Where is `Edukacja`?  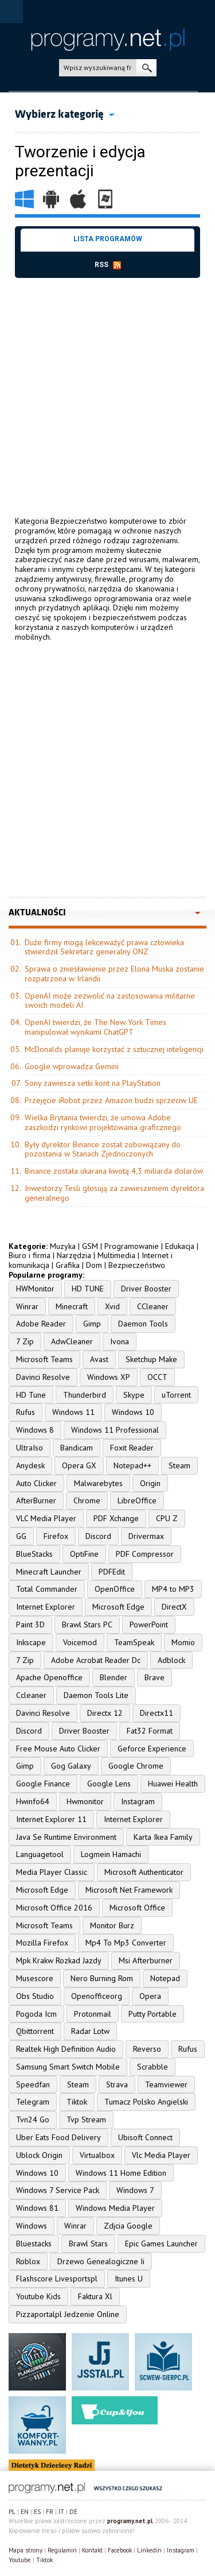
Edukacja is located at coordinates (179, 1246).